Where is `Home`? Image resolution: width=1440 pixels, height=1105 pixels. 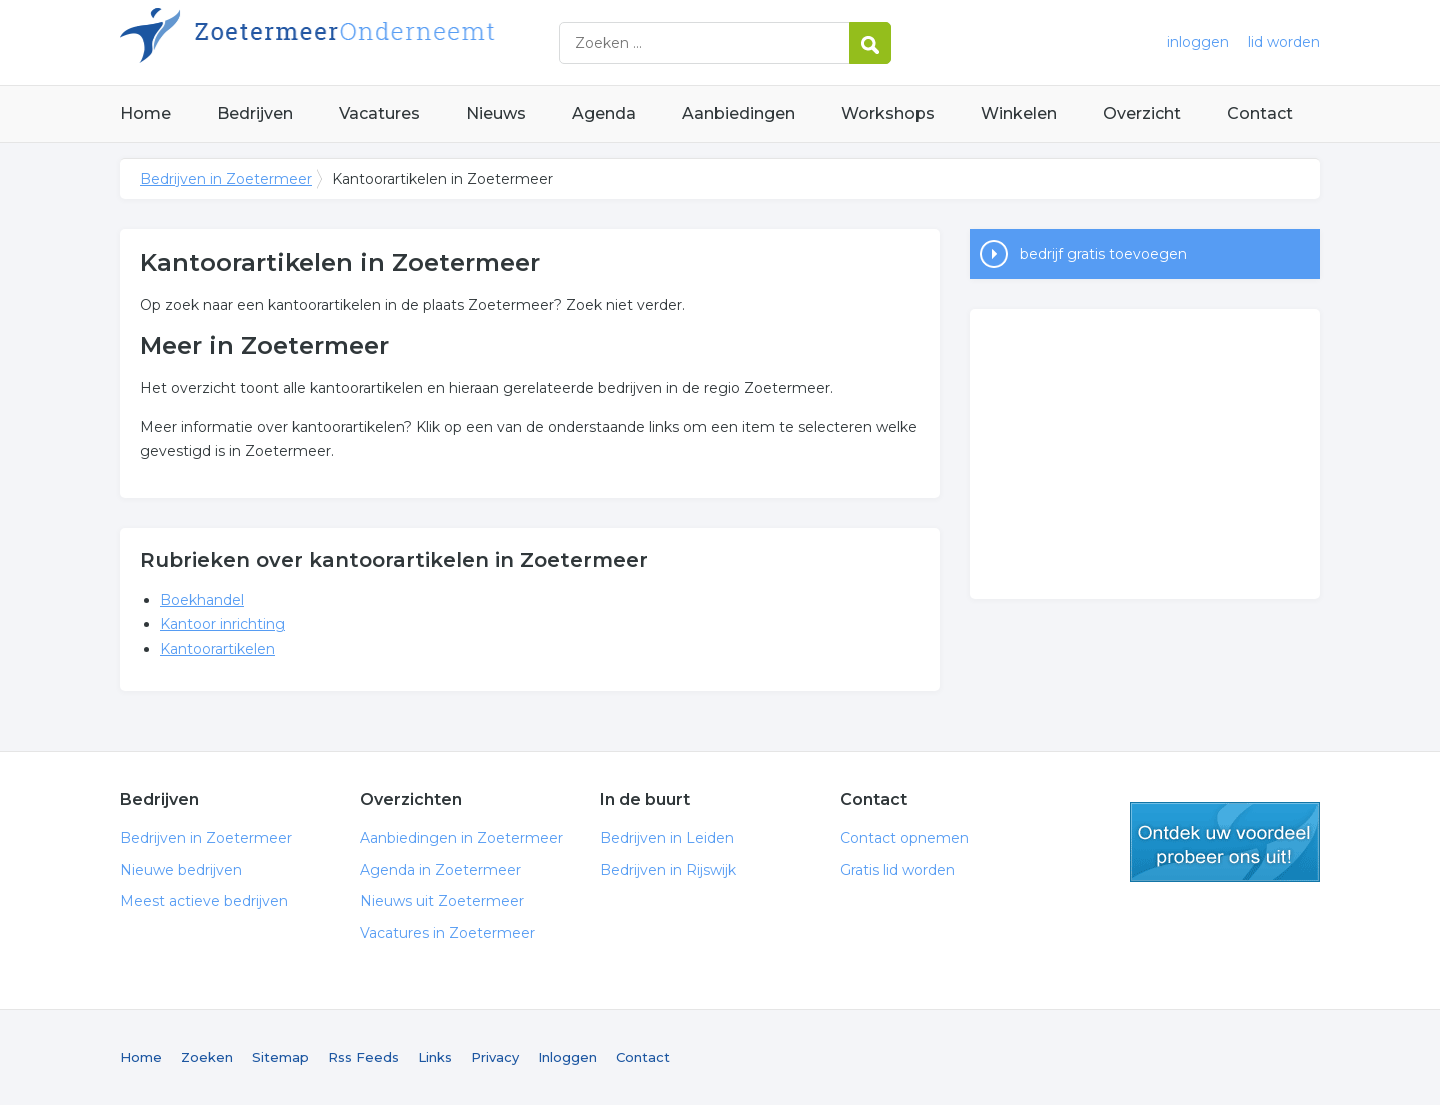 Home is located at coordinates (145, 113).